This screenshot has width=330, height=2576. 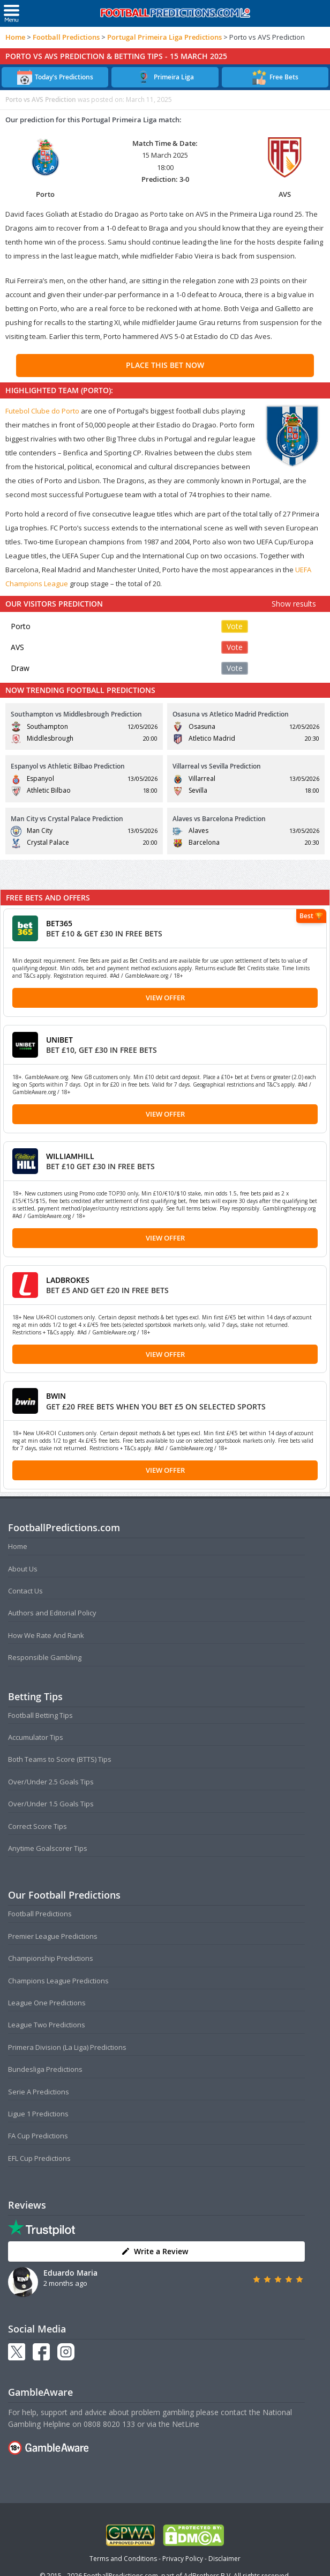 What do you see at coordinates (42, 411) in the screenshot?
I see `Futebol Clube do Porto` at bounding box center [42, 411].